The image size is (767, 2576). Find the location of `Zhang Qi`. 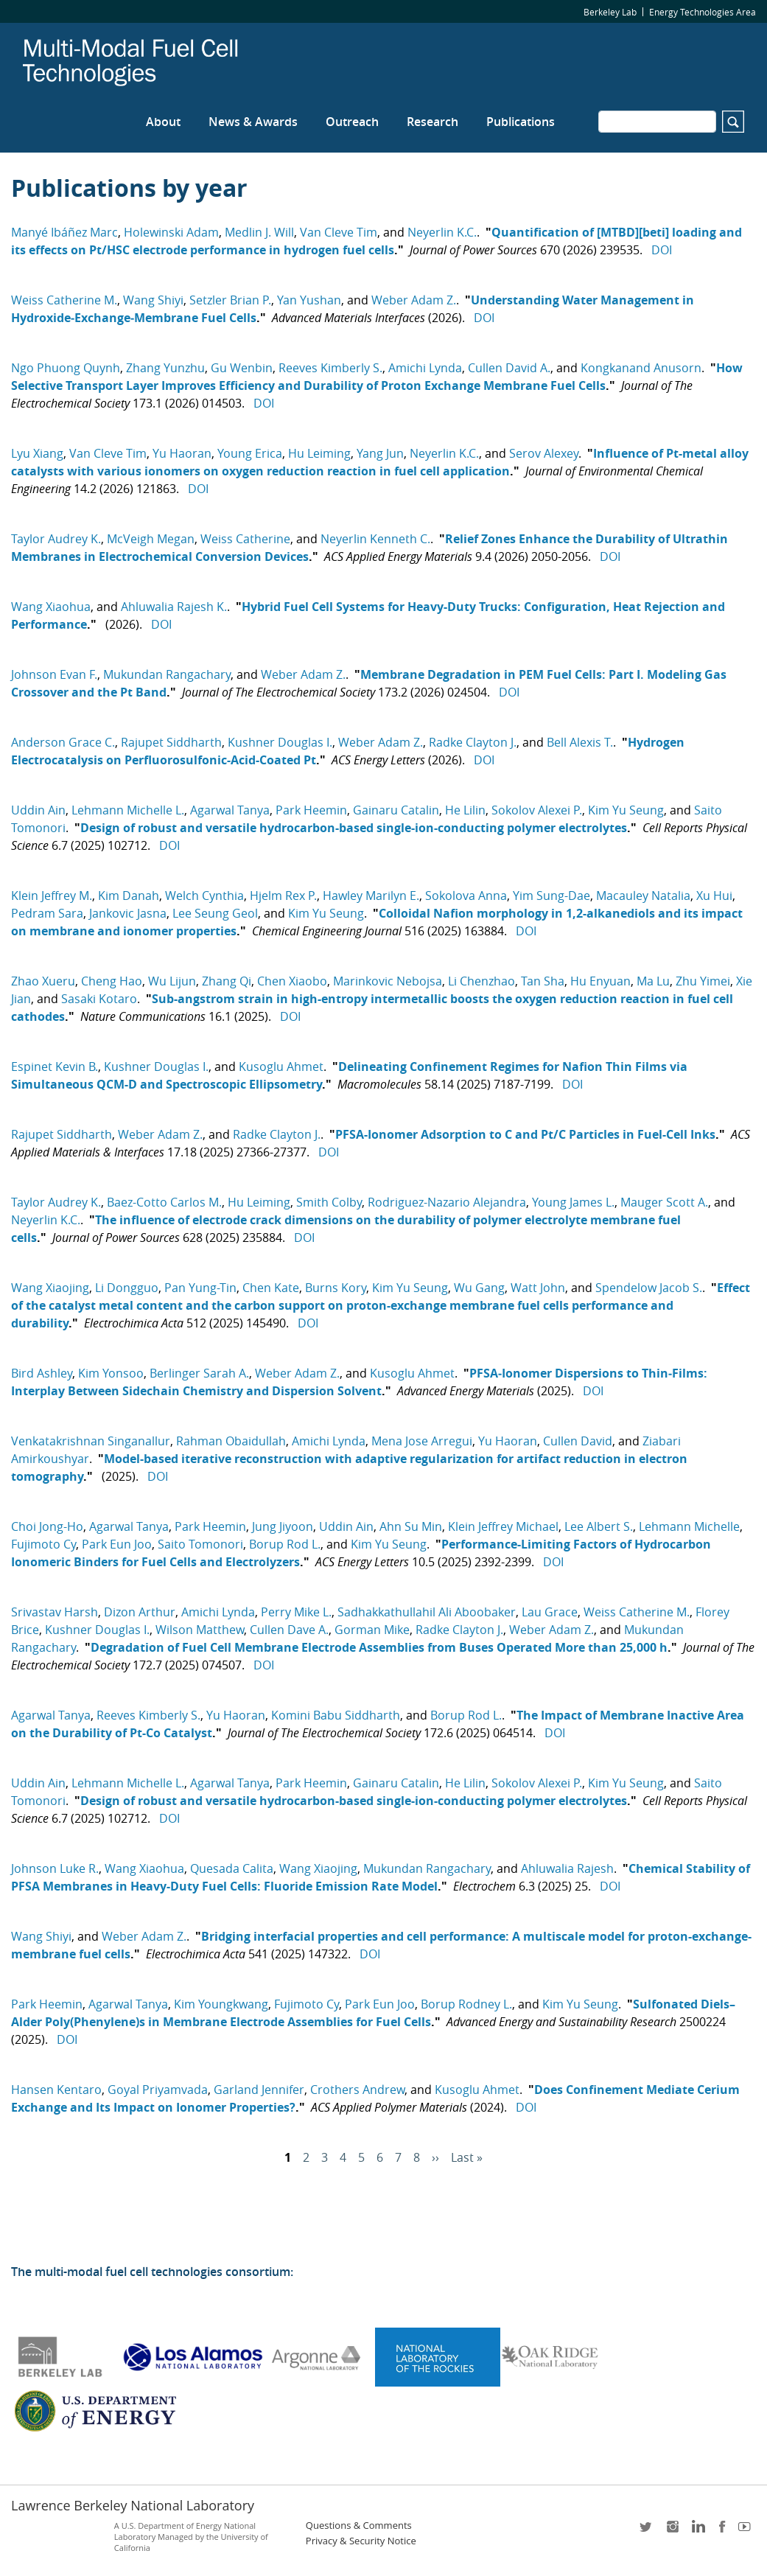

Zhang Qi is located at coordinates (226, 981).